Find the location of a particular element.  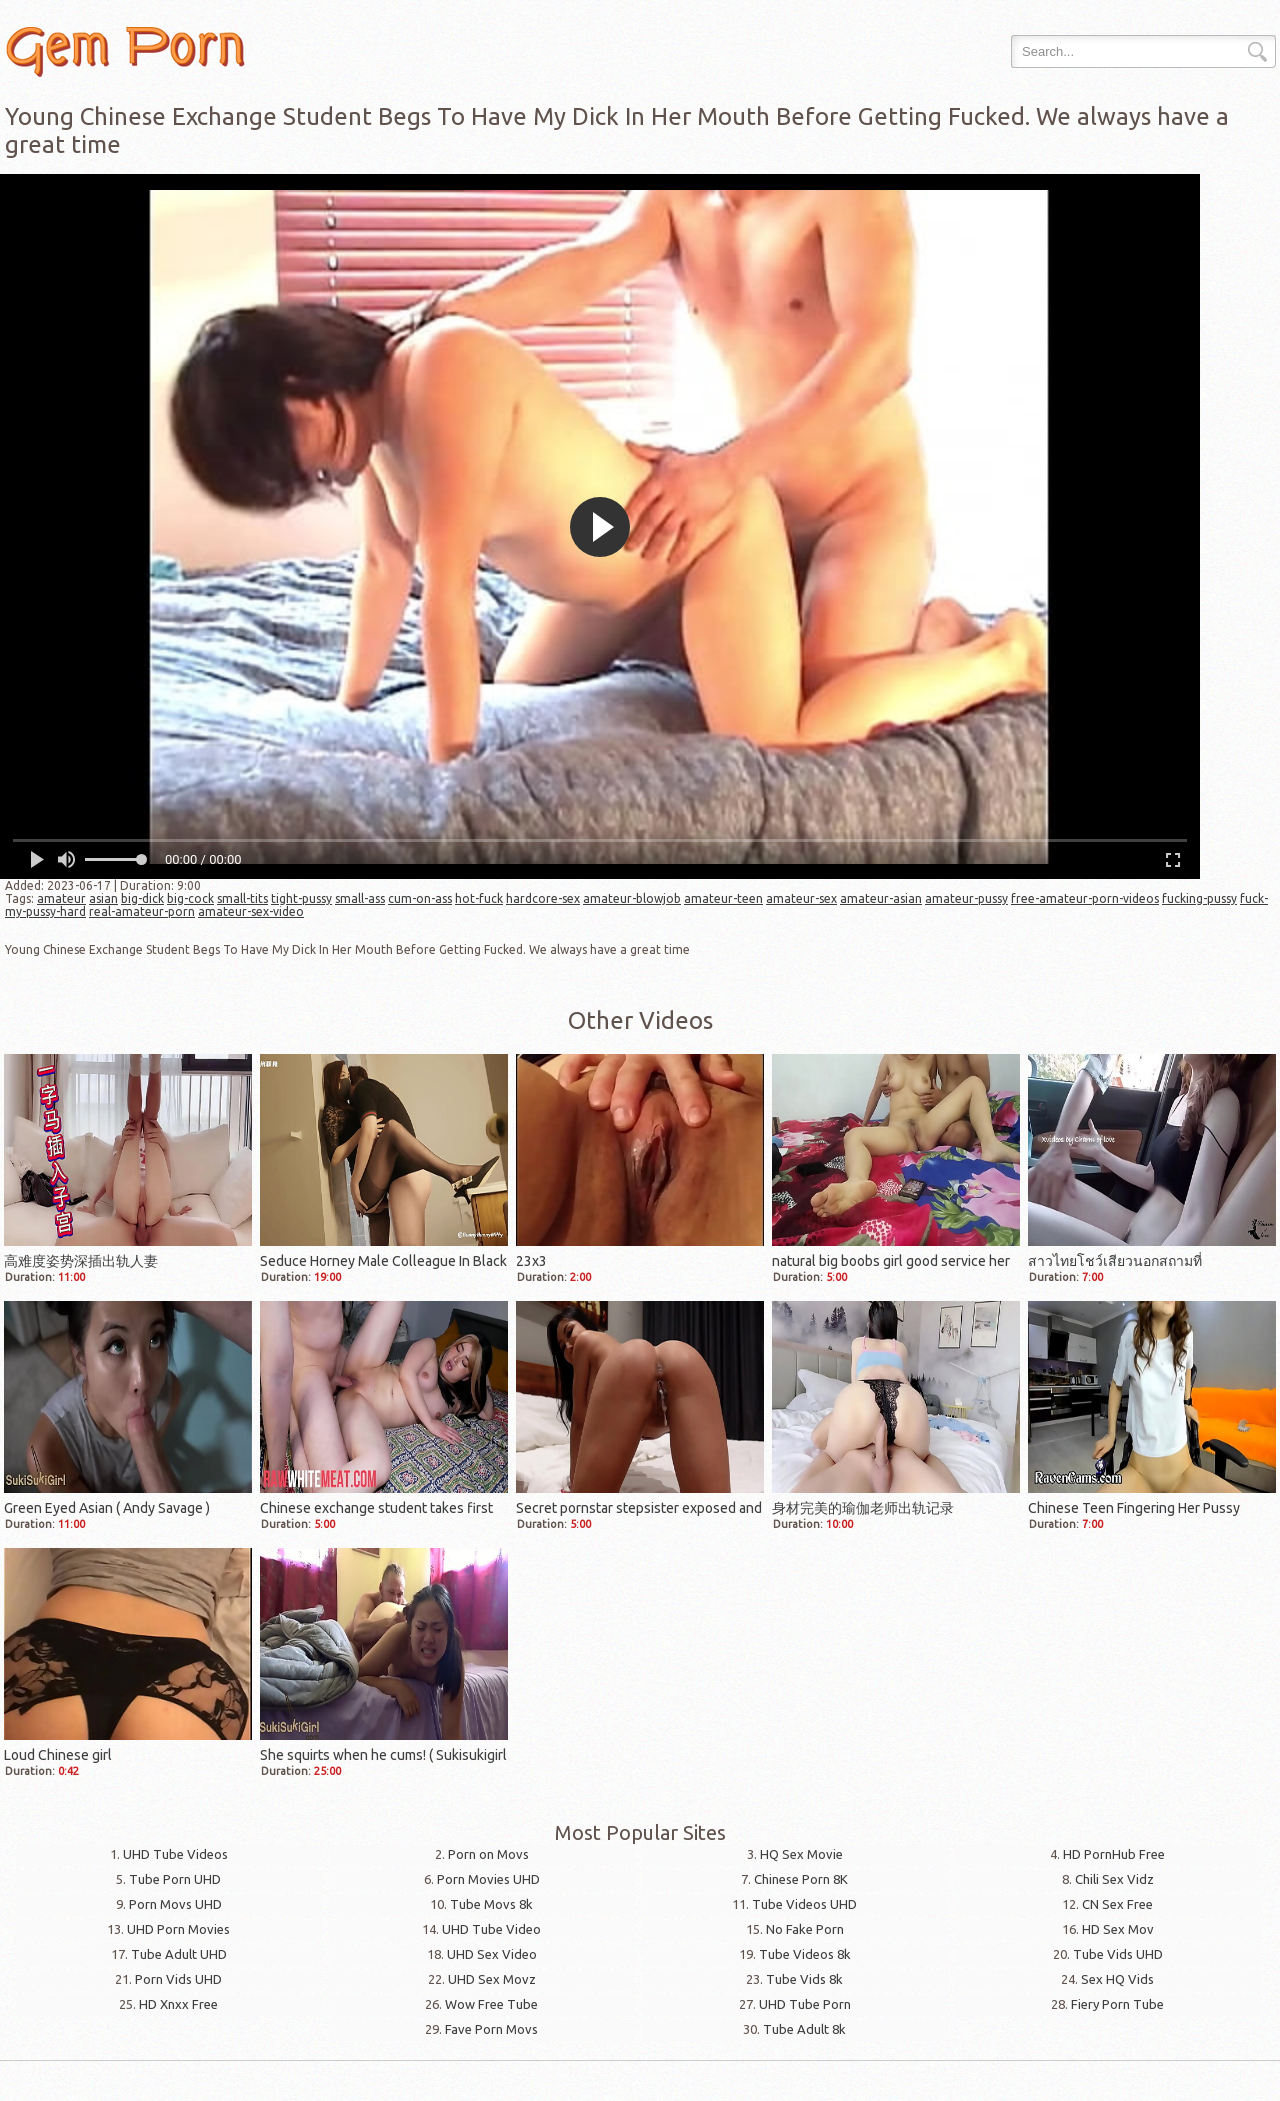

hot-fuck is located at coordinates (479, 898).